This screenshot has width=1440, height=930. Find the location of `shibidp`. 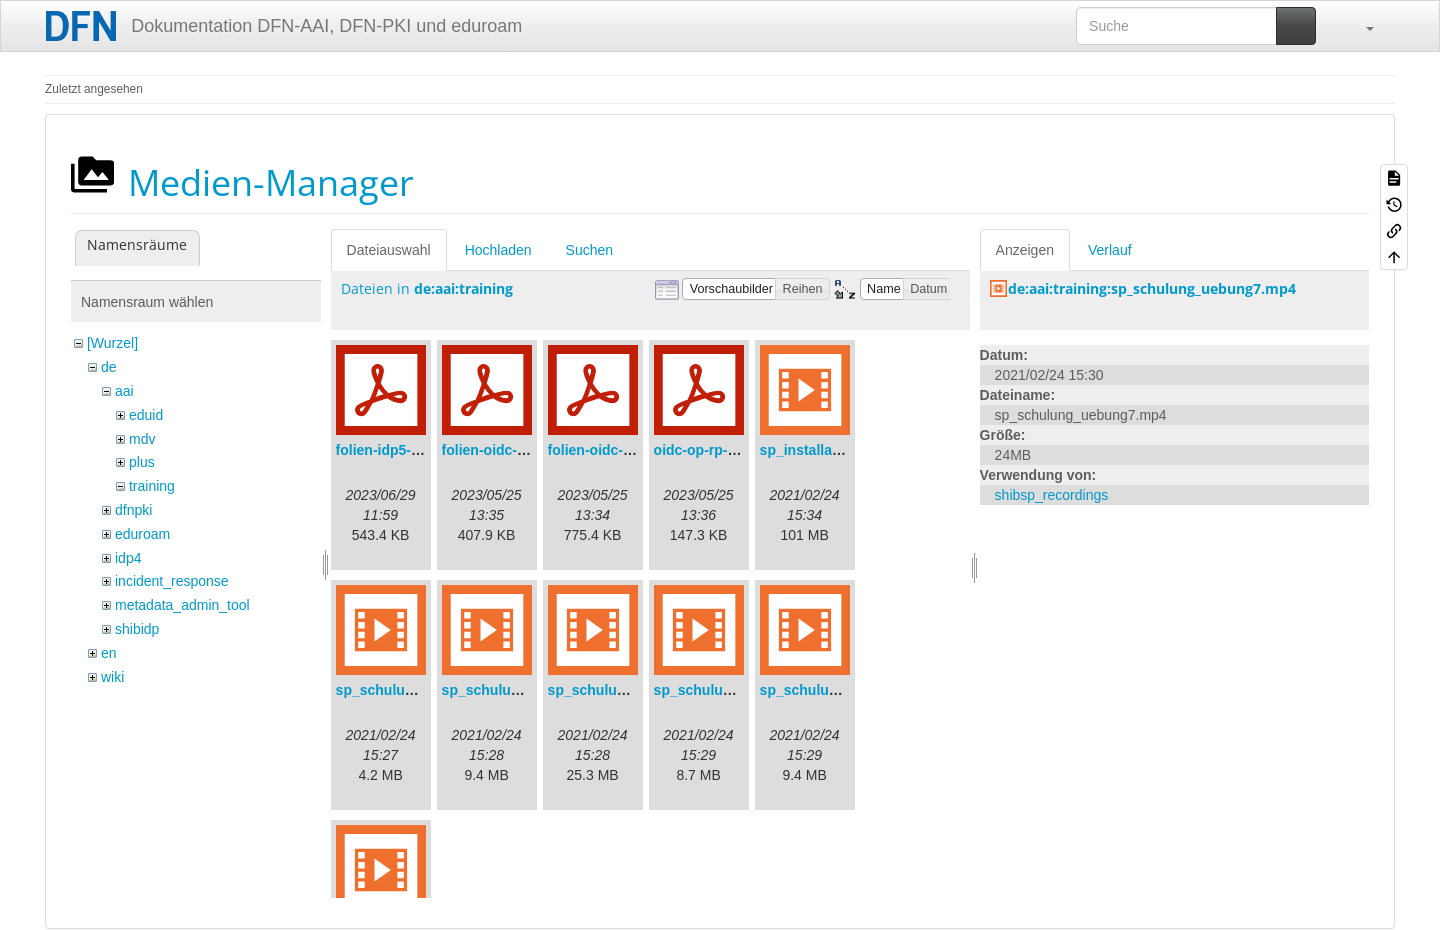

shibidp is located at coordinates (137, 629).